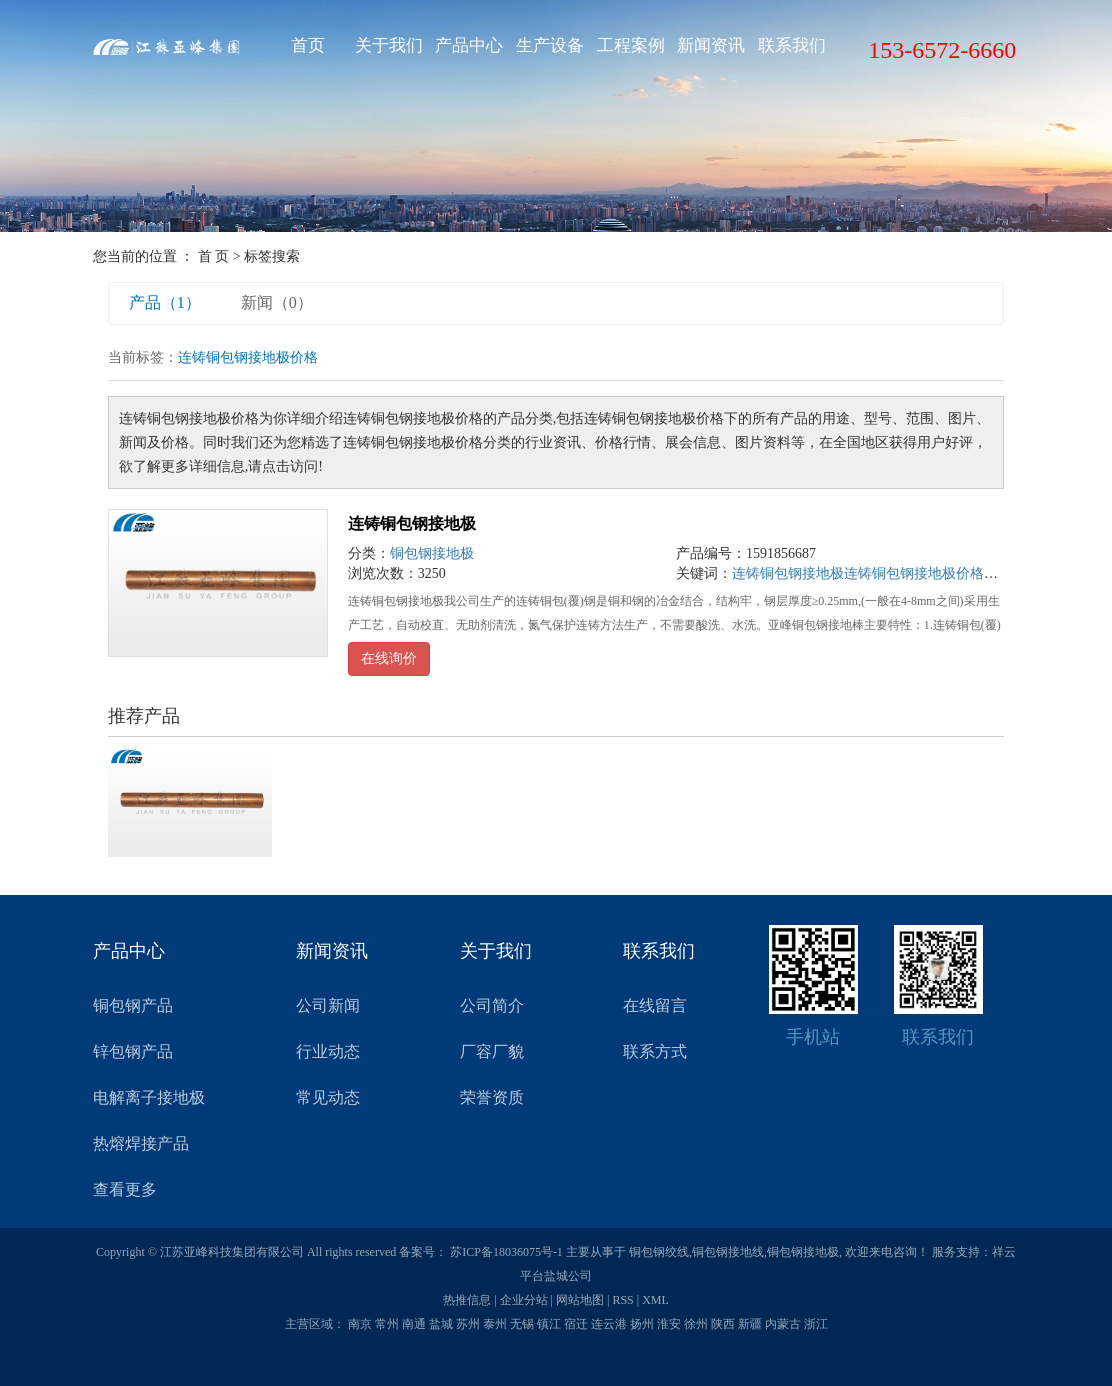  What do you see at coordinates (468, 1324) in the screenshot?
I see `苏州` at bounding box center [468, 1324].